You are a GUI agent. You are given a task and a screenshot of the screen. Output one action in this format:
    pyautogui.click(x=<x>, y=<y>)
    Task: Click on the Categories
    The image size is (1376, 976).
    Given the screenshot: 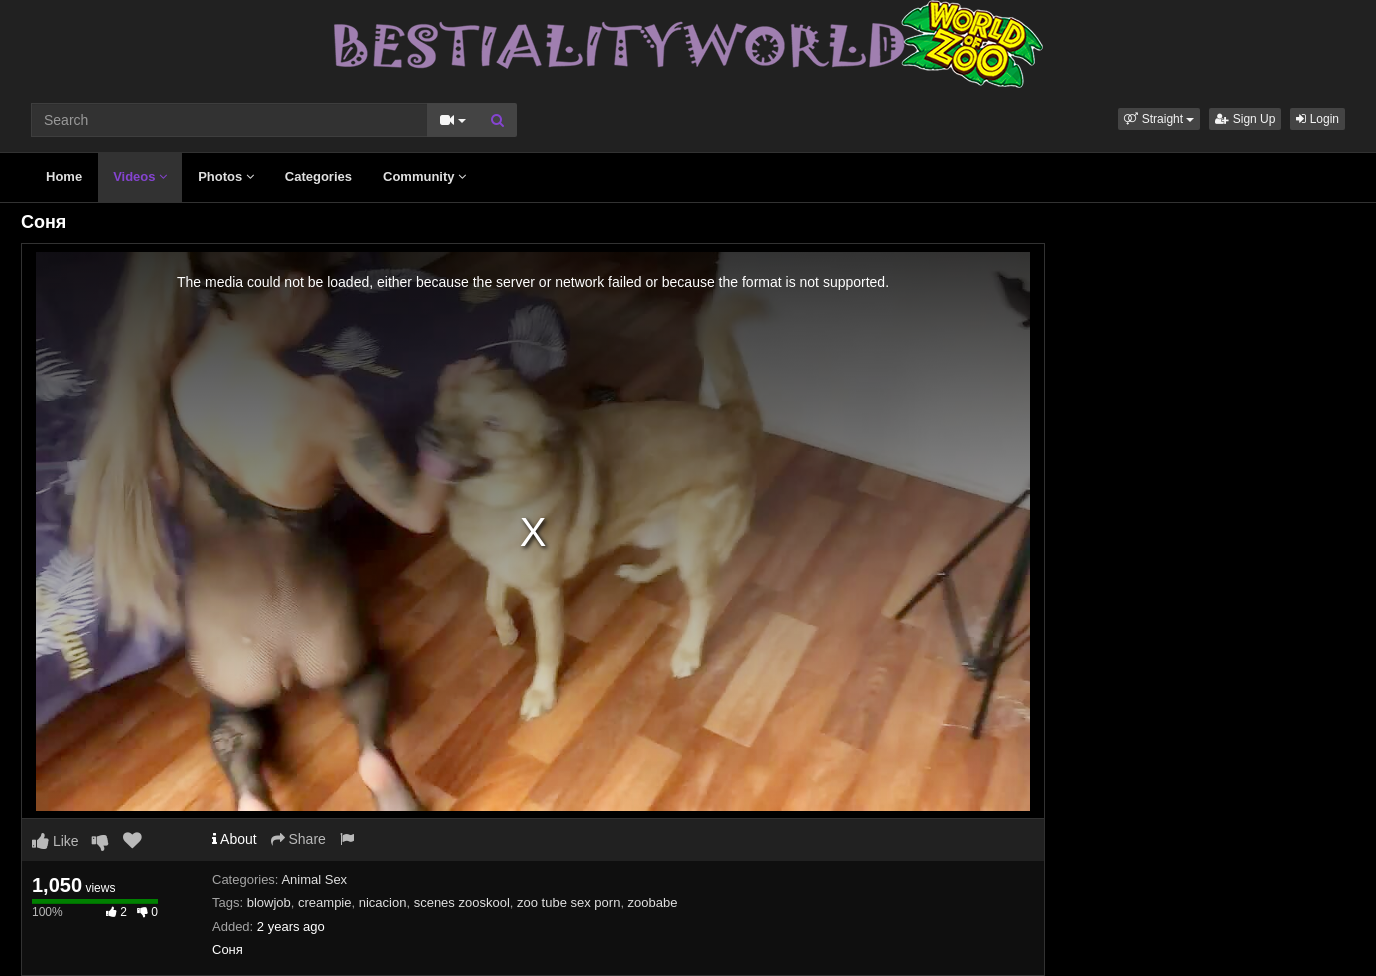 What is the action you would take?
    pyautogui.click(x=318, y=176)
    